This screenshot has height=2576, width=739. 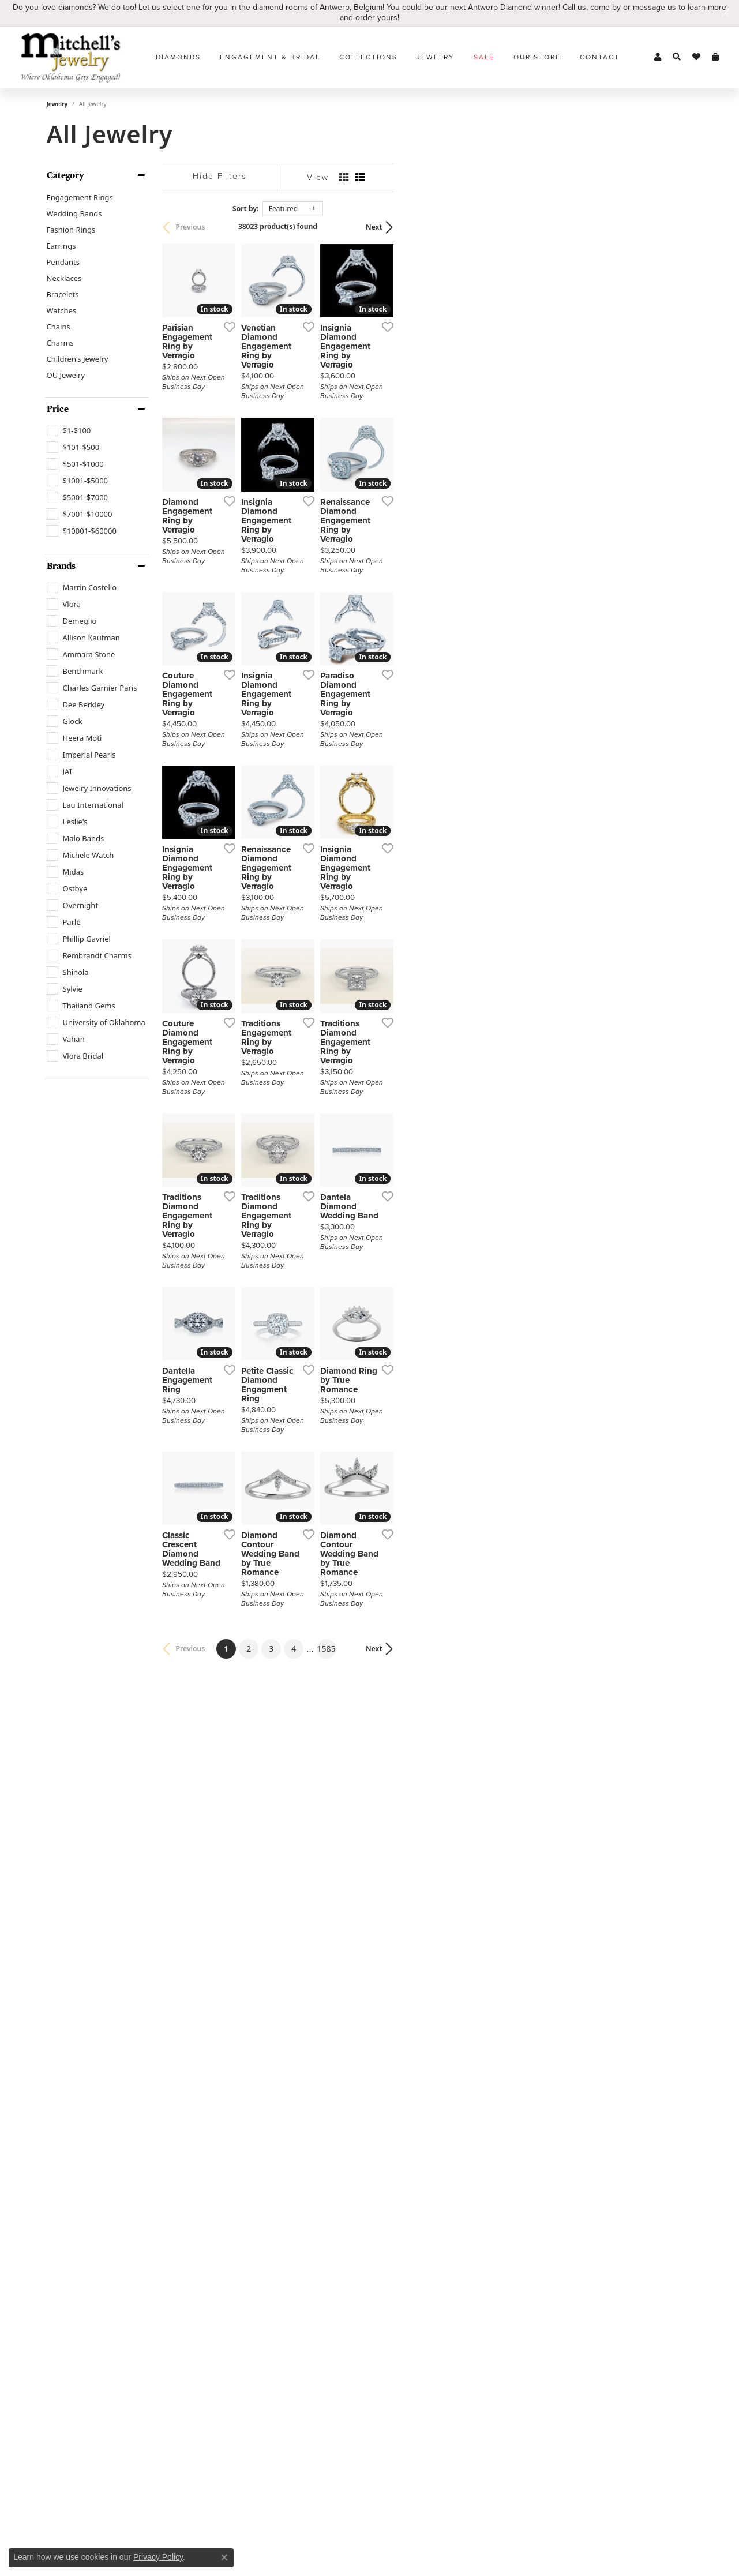 What do you see at coordinates (158, 2557) in the screenshot?
I see `Privacy Policy` at bounding box center [158, 2557].